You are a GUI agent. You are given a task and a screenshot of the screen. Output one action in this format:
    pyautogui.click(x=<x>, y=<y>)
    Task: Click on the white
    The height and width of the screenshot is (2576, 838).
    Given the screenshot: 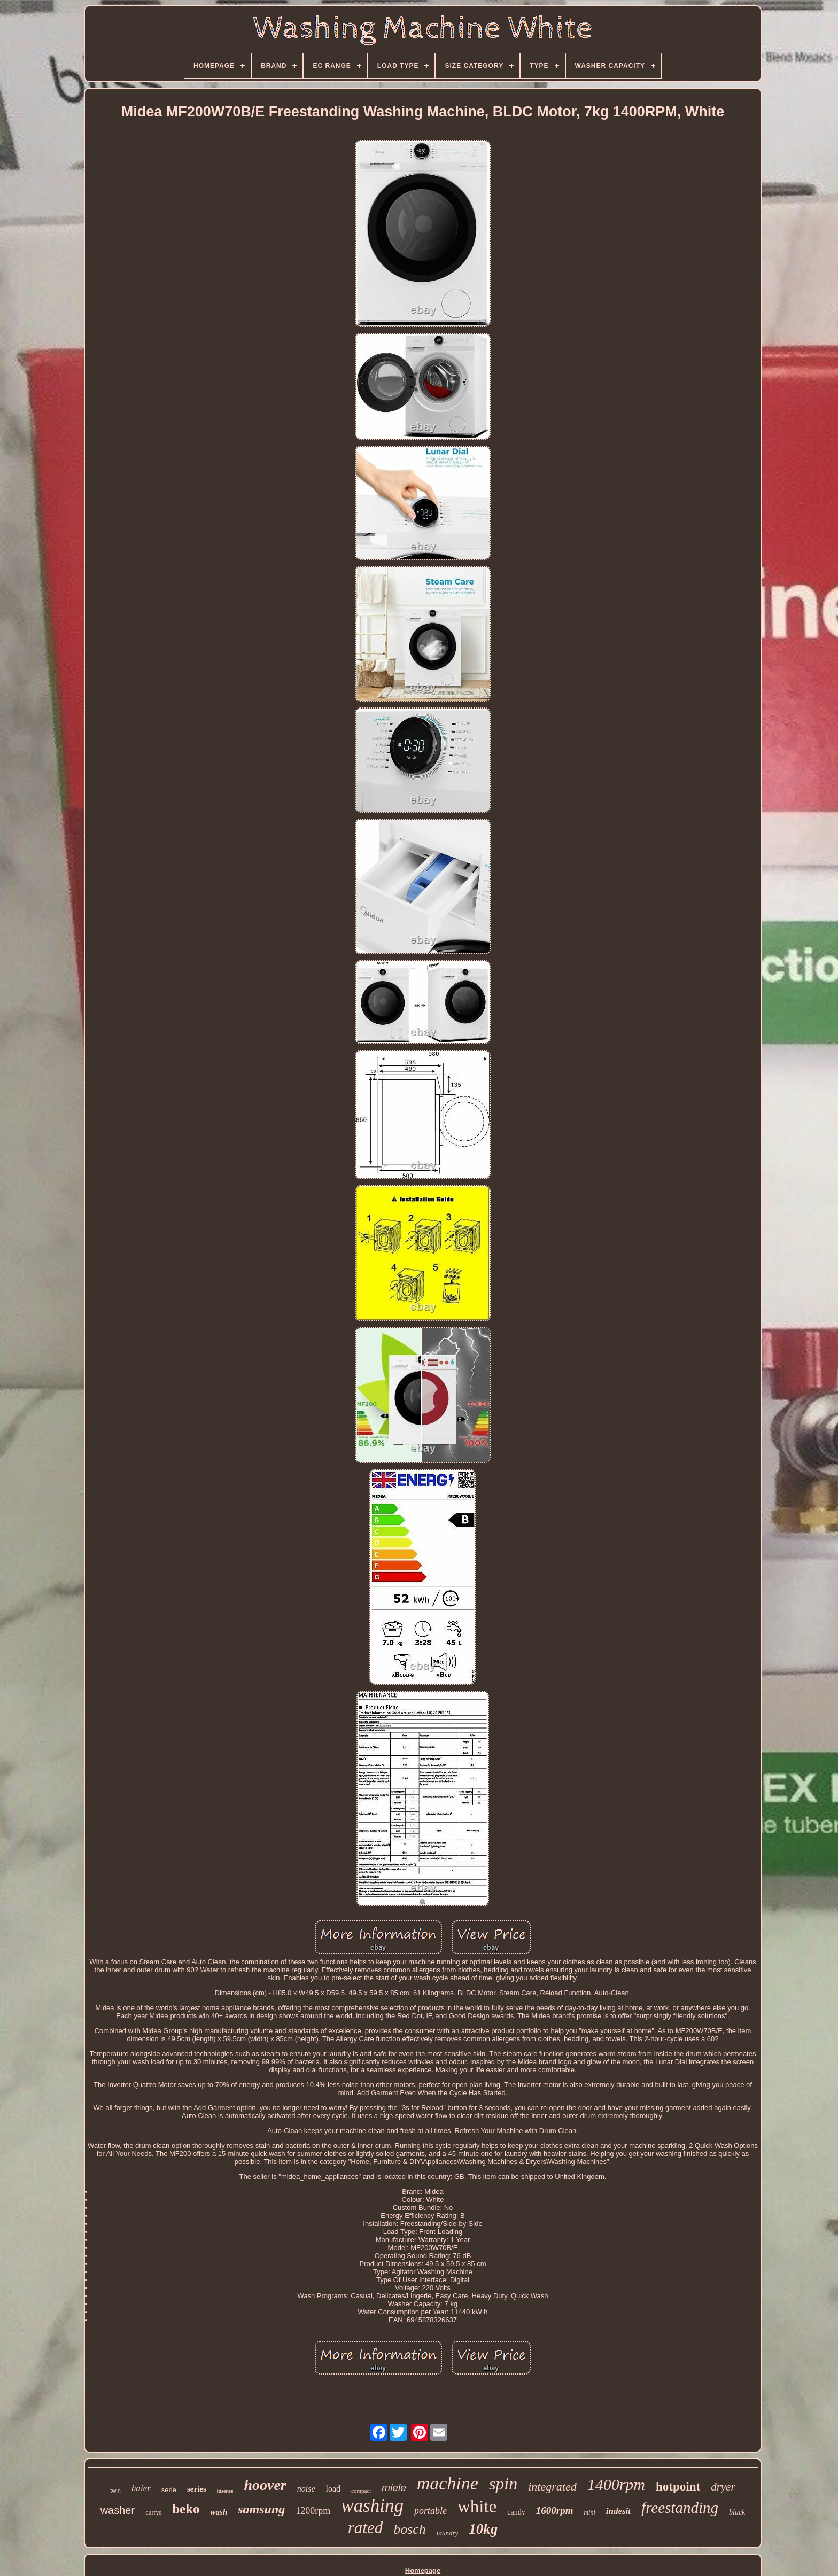 What is the action you would take?
    pyautogui.click(x=476, y=2506)
    